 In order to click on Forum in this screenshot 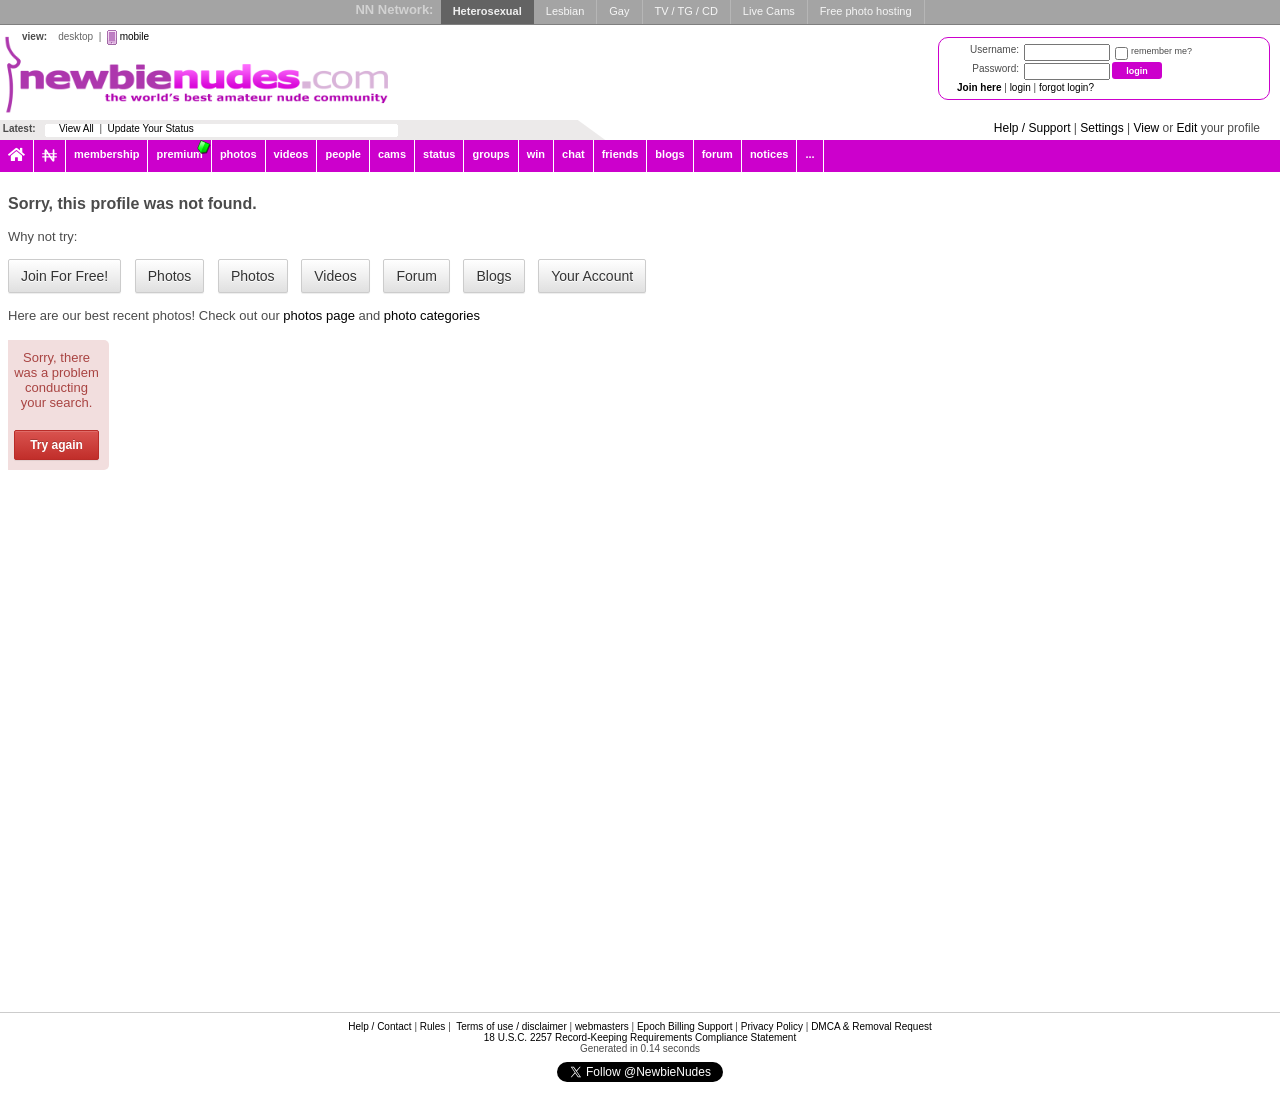, I will do `click(416, 276)`.